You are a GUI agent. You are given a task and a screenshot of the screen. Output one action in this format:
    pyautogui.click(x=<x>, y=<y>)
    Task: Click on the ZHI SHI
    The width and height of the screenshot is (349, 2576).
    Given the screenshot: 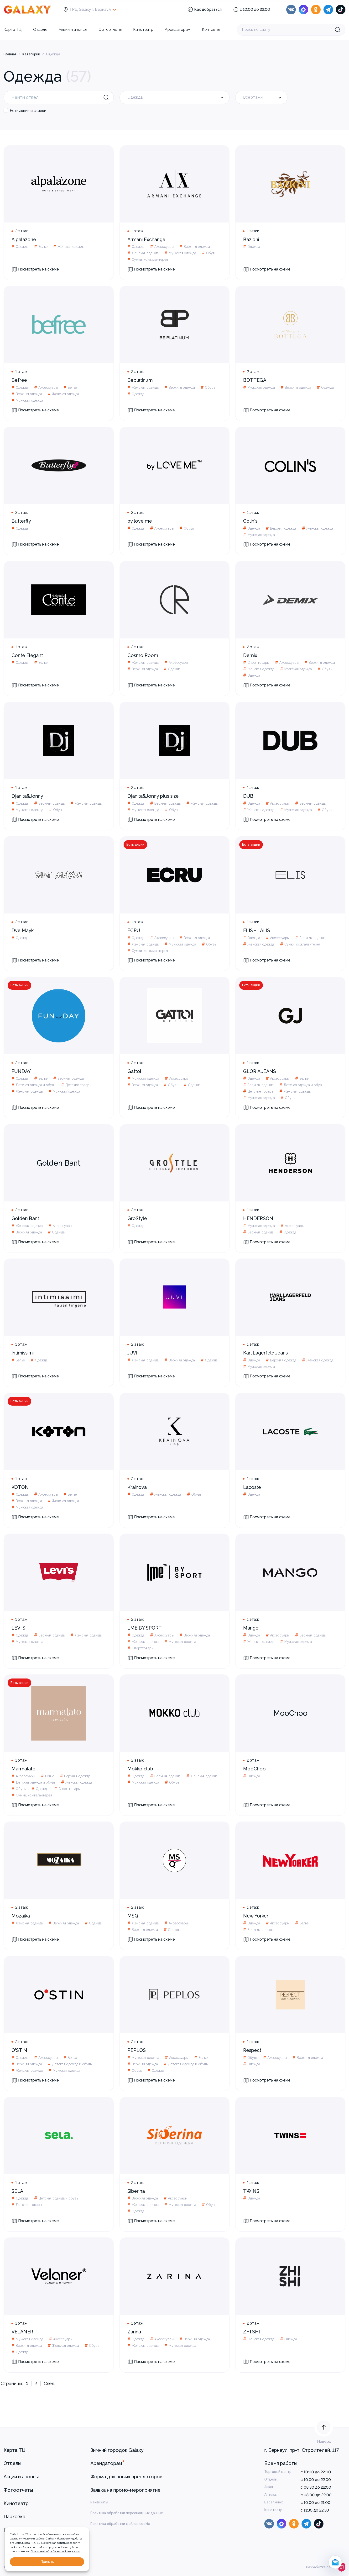 What is the action you would take?
    pyautogui.click(x=251, y=2332)
    